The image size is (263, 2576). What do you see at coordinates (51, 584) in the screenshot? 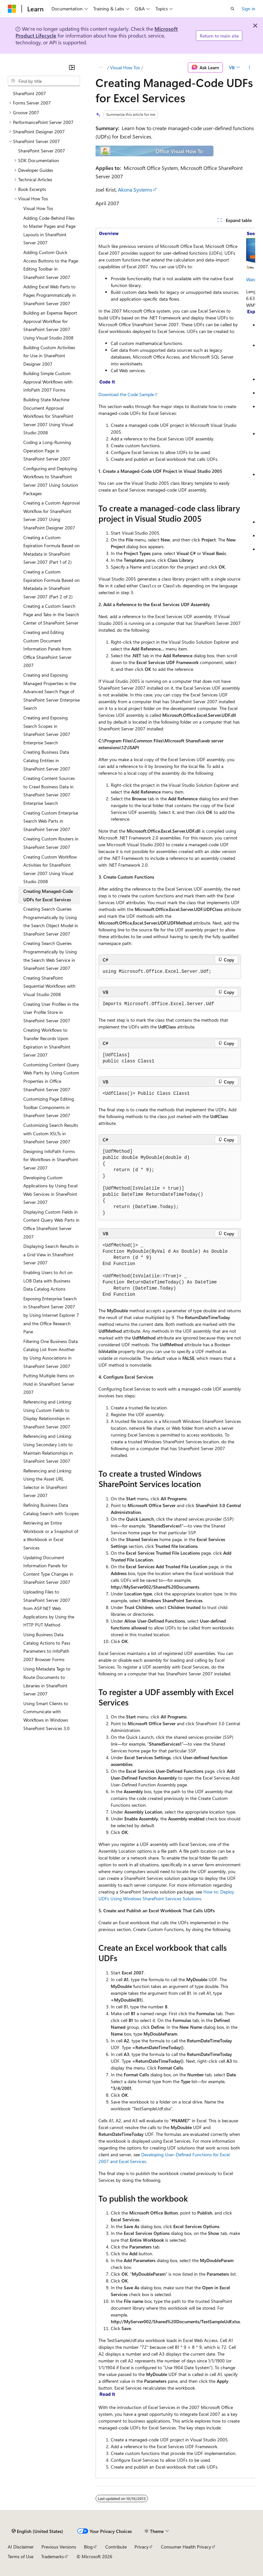
I see `Creating a Custom Expiration Formula Based on Metadata in SharePoint Server 2007 (Part 2 of 2) [treeitem]` at bounding box center [51, 584].